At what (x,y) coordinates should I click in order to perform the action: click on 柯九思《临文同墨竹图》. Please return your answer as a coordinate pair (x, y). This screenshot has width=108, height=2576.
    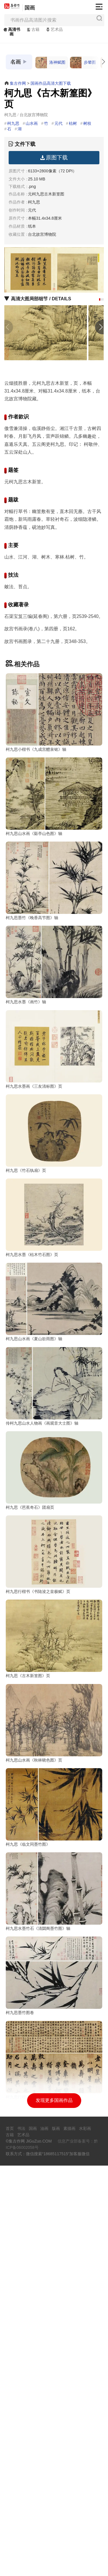
    Looking at the image, I should click on (28, 2158).